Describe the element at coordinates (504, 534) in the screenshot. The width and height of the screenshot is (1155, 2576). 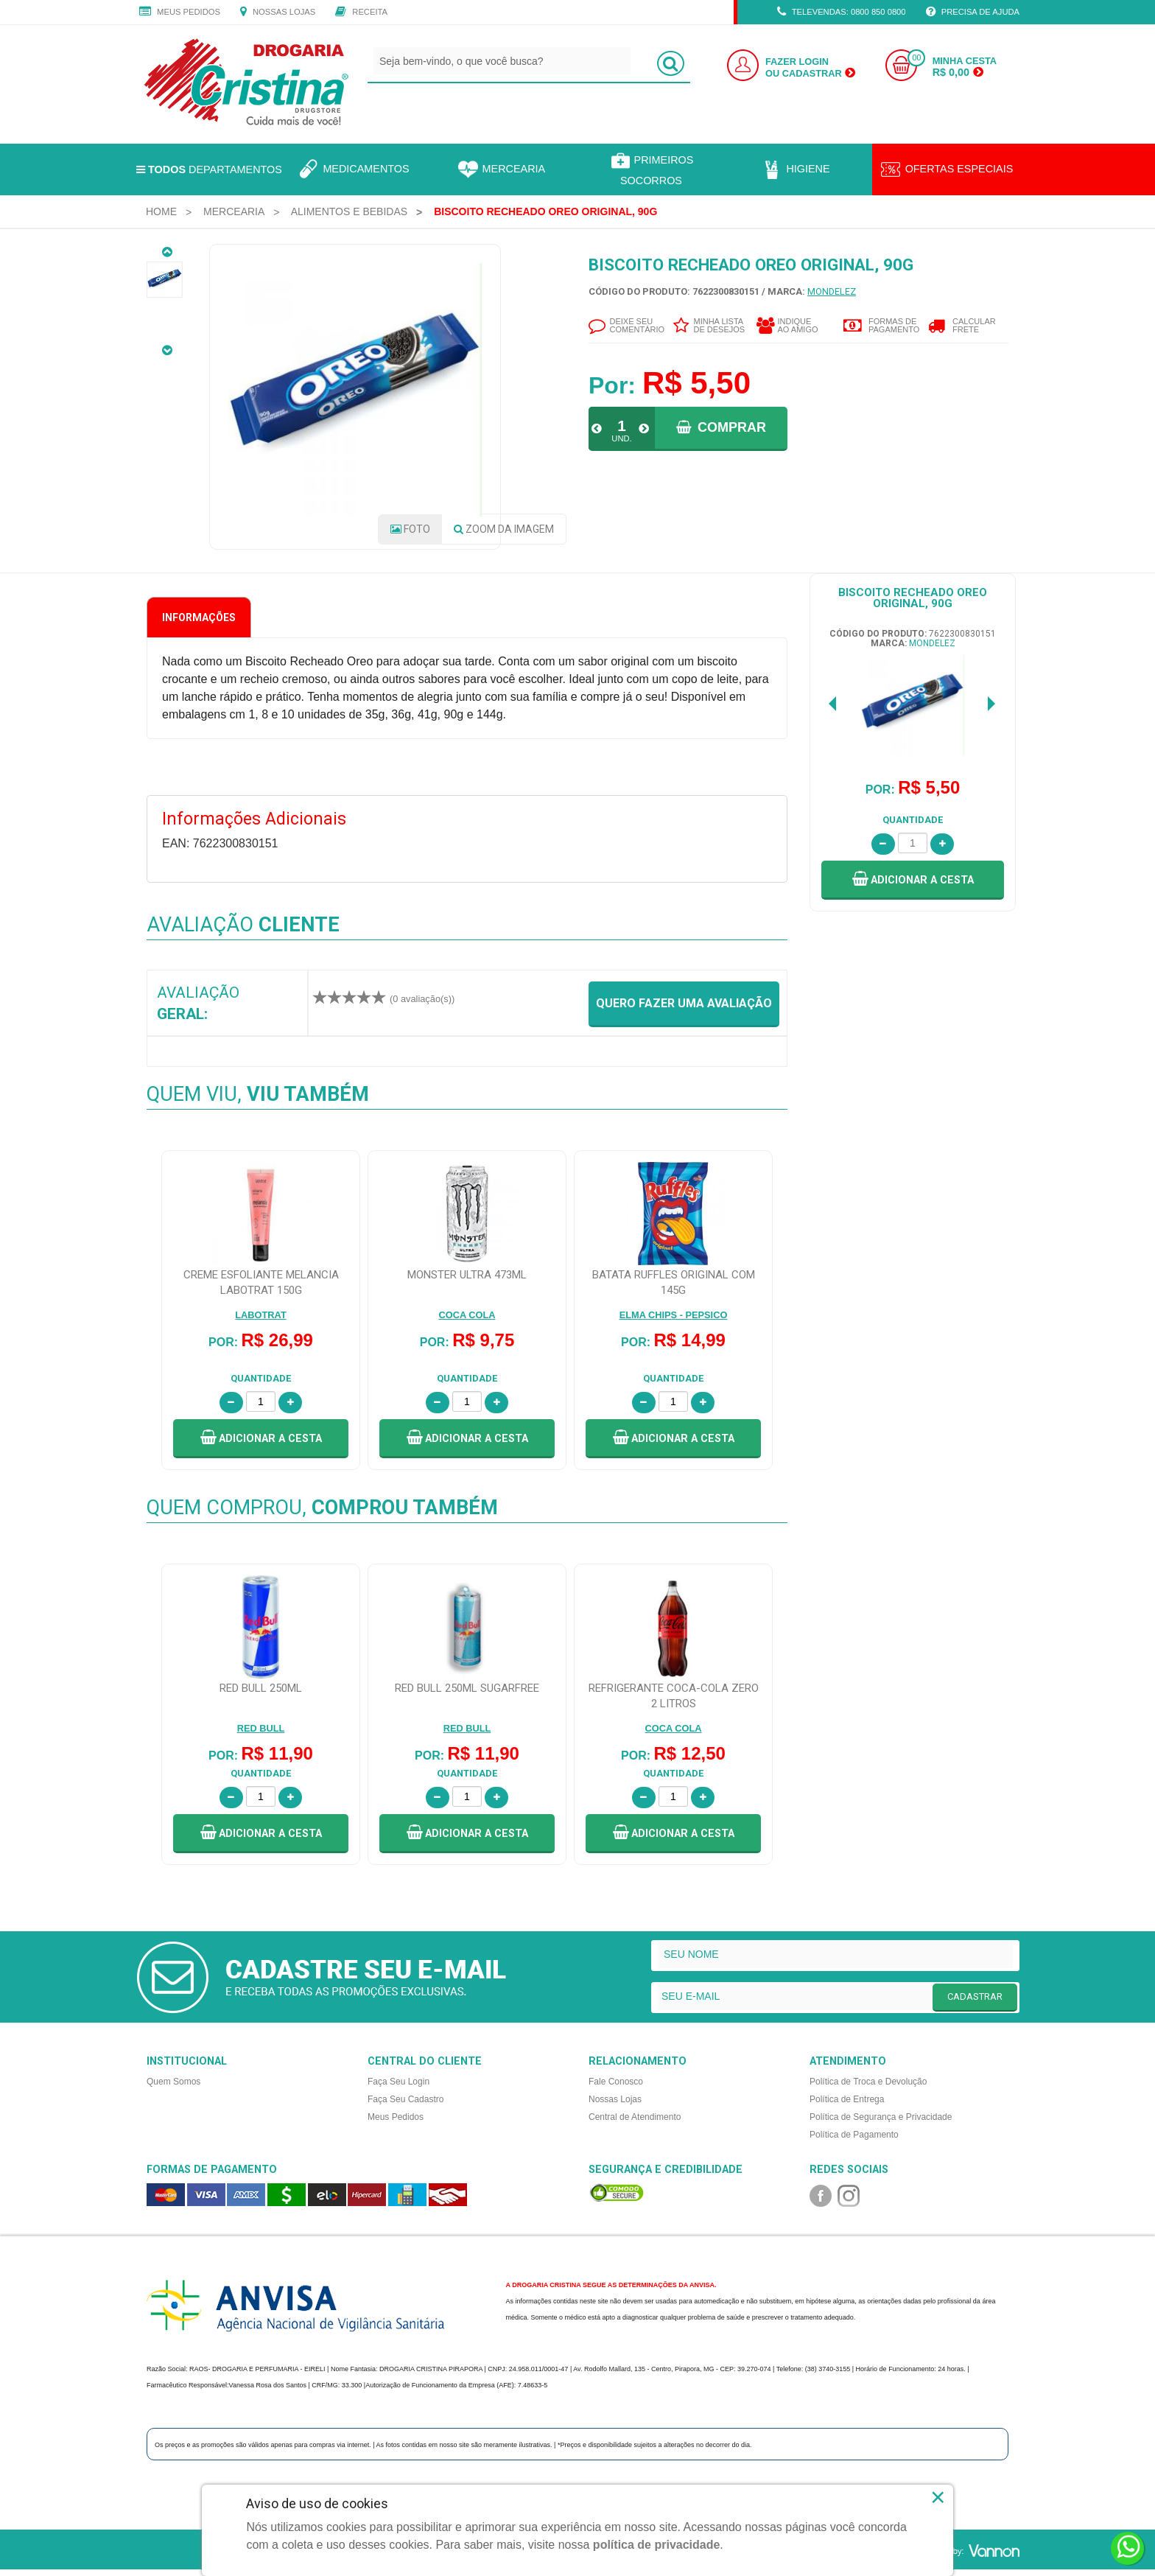
I see `Zoom` at that location.